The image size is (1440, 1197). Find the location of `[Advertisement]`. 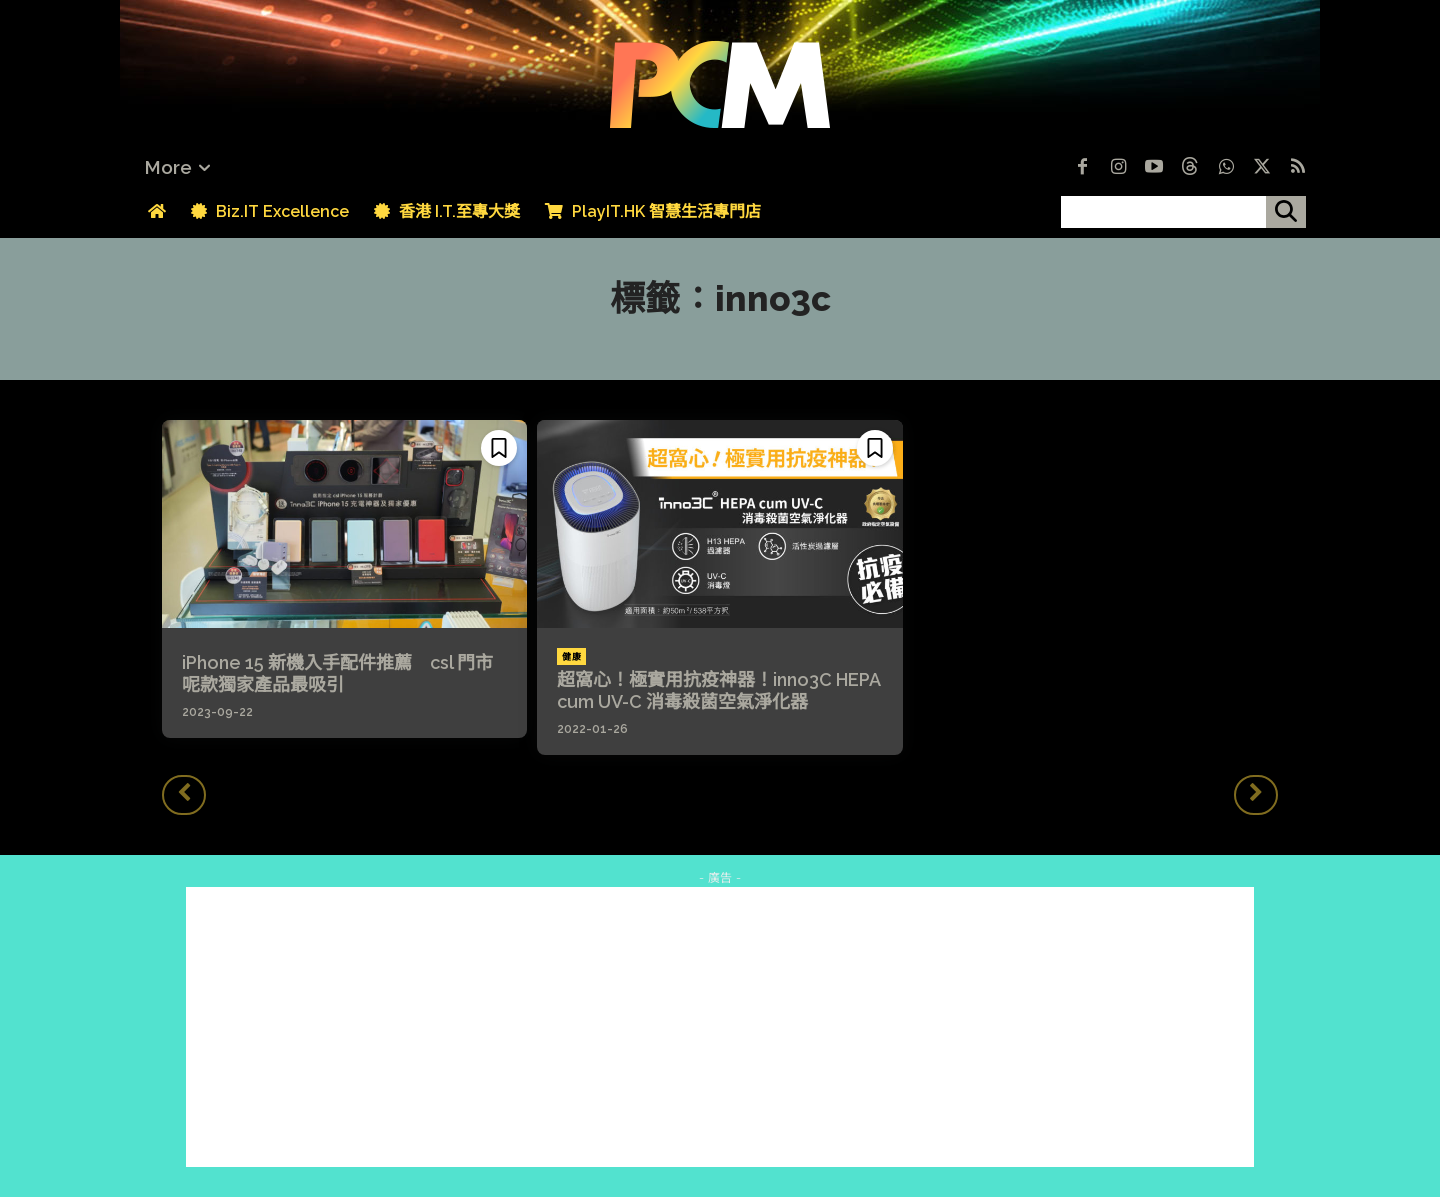

[Advertisement] is located at coordinates (720, 1027).